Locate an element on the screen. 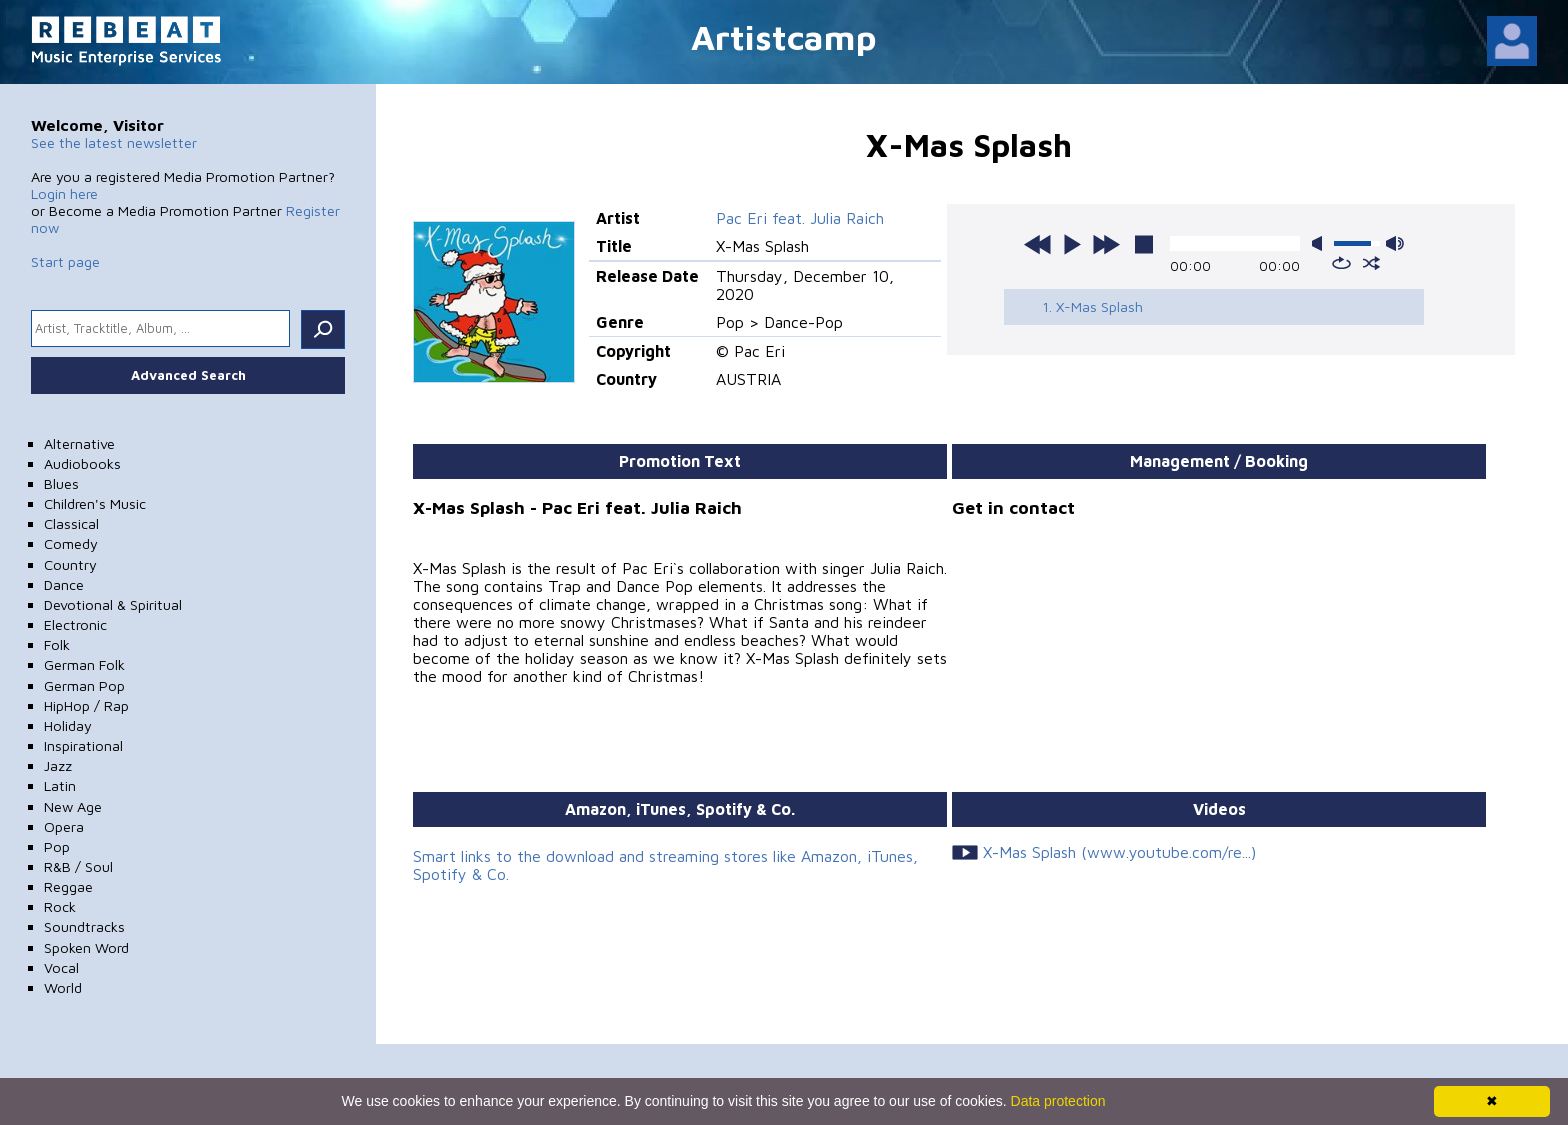 Image resolution: width=1568 pixels, height=1125 pixels. Latin is located at coordinates (60, 785).